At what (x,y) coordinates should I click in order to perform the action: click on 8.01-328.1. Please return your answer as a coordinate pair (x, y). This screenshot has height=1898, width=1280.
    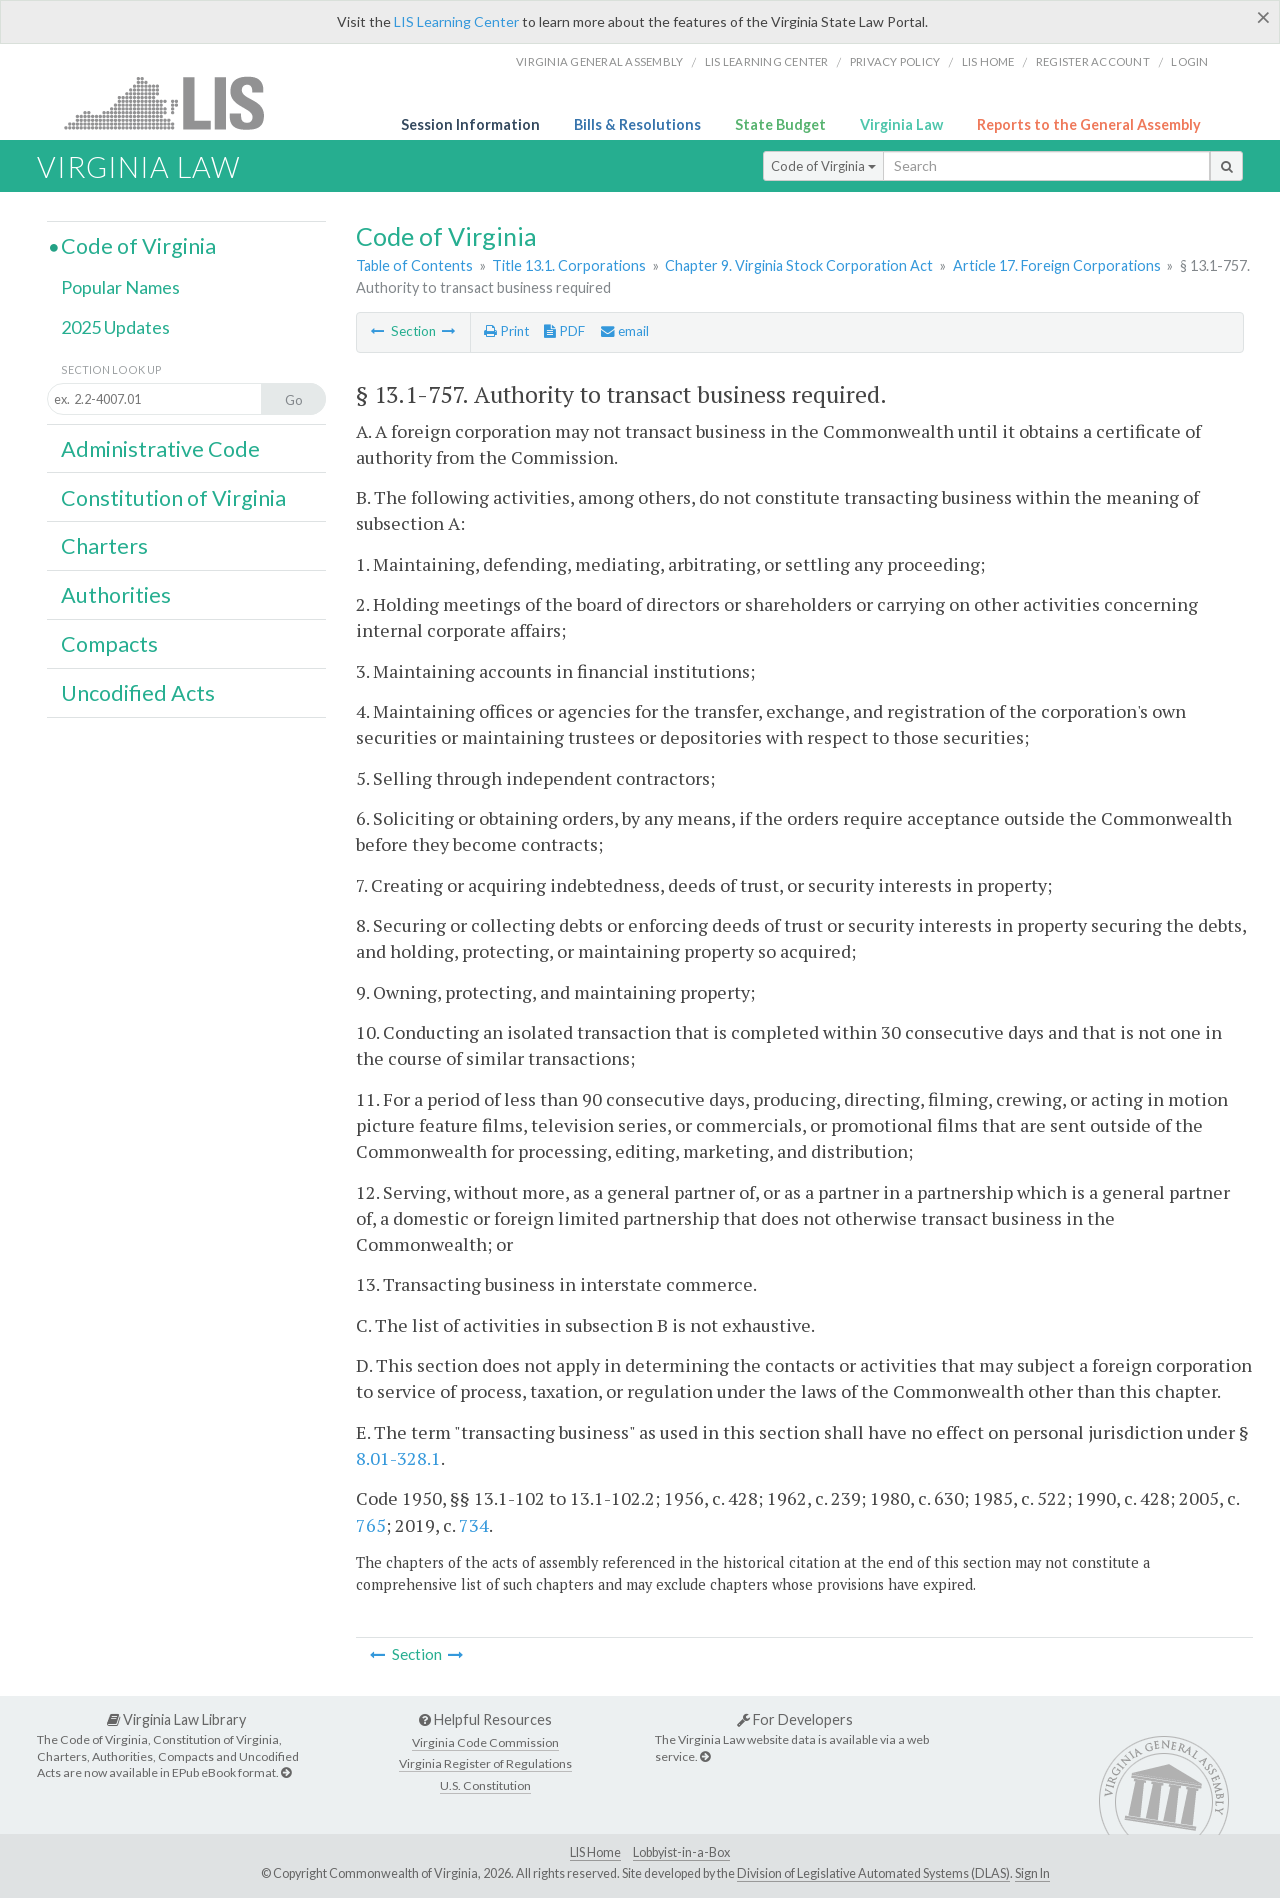
    Looking at the image, I should click on (398, 1458).